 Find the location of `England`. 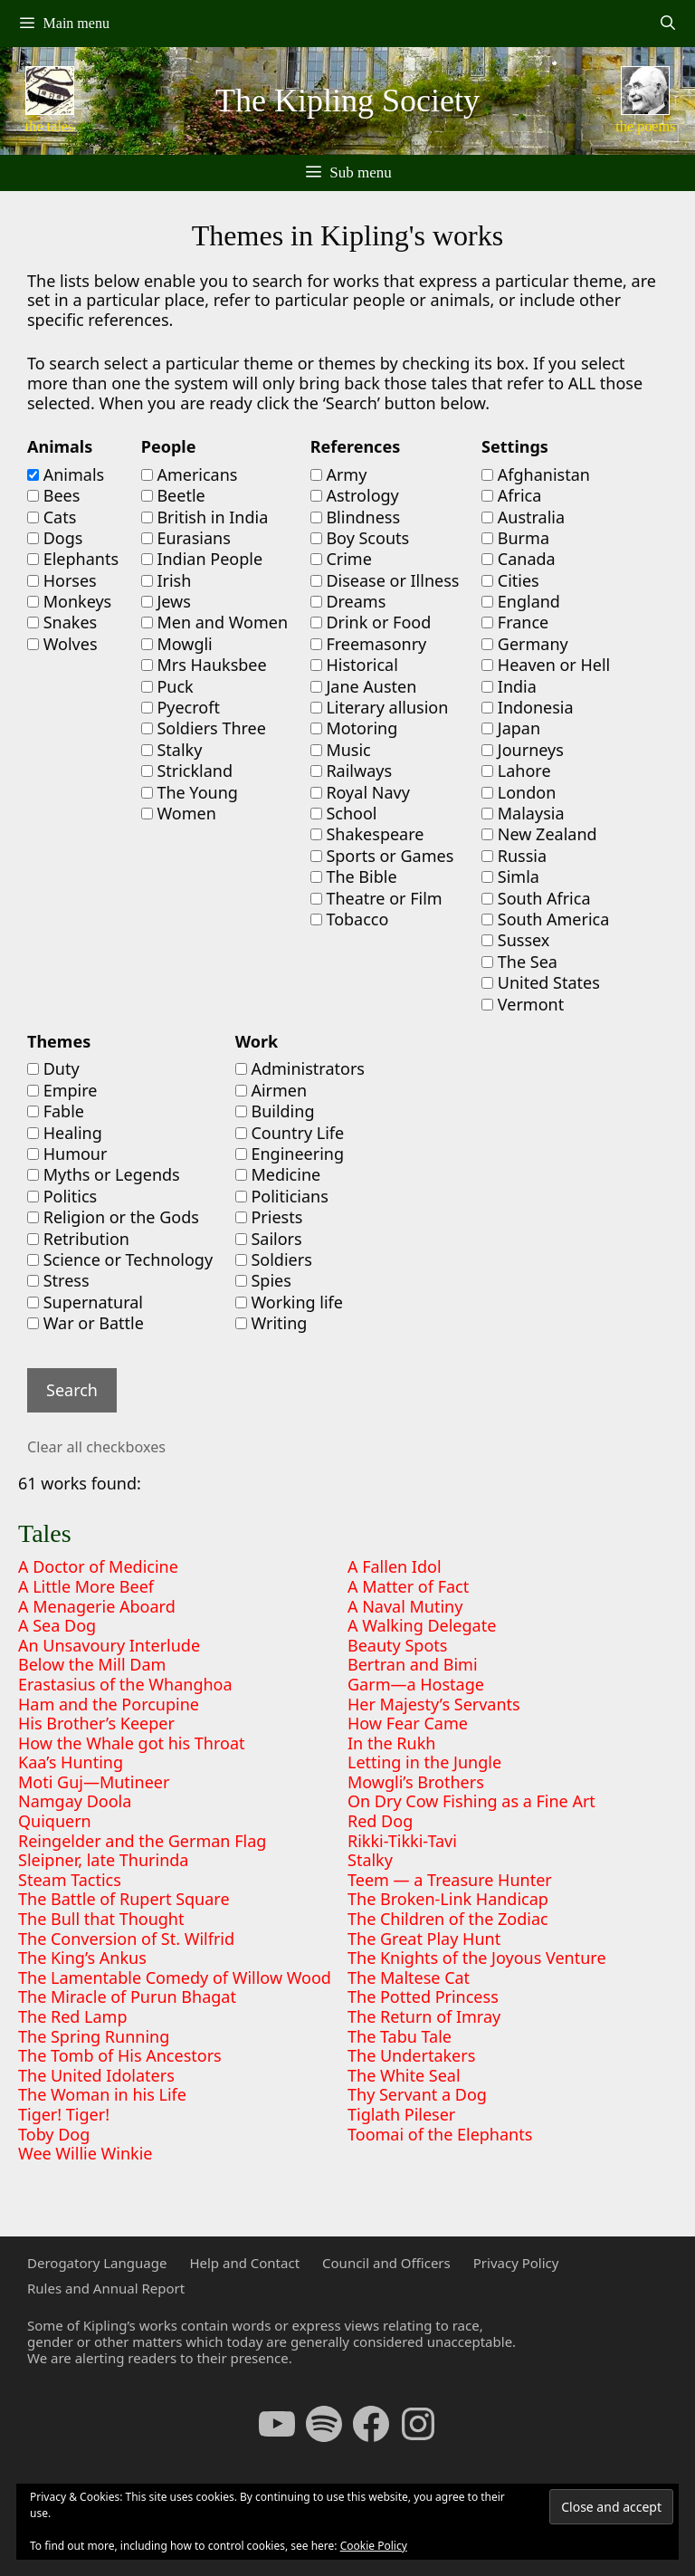

England is located at coordinates (520, 602).